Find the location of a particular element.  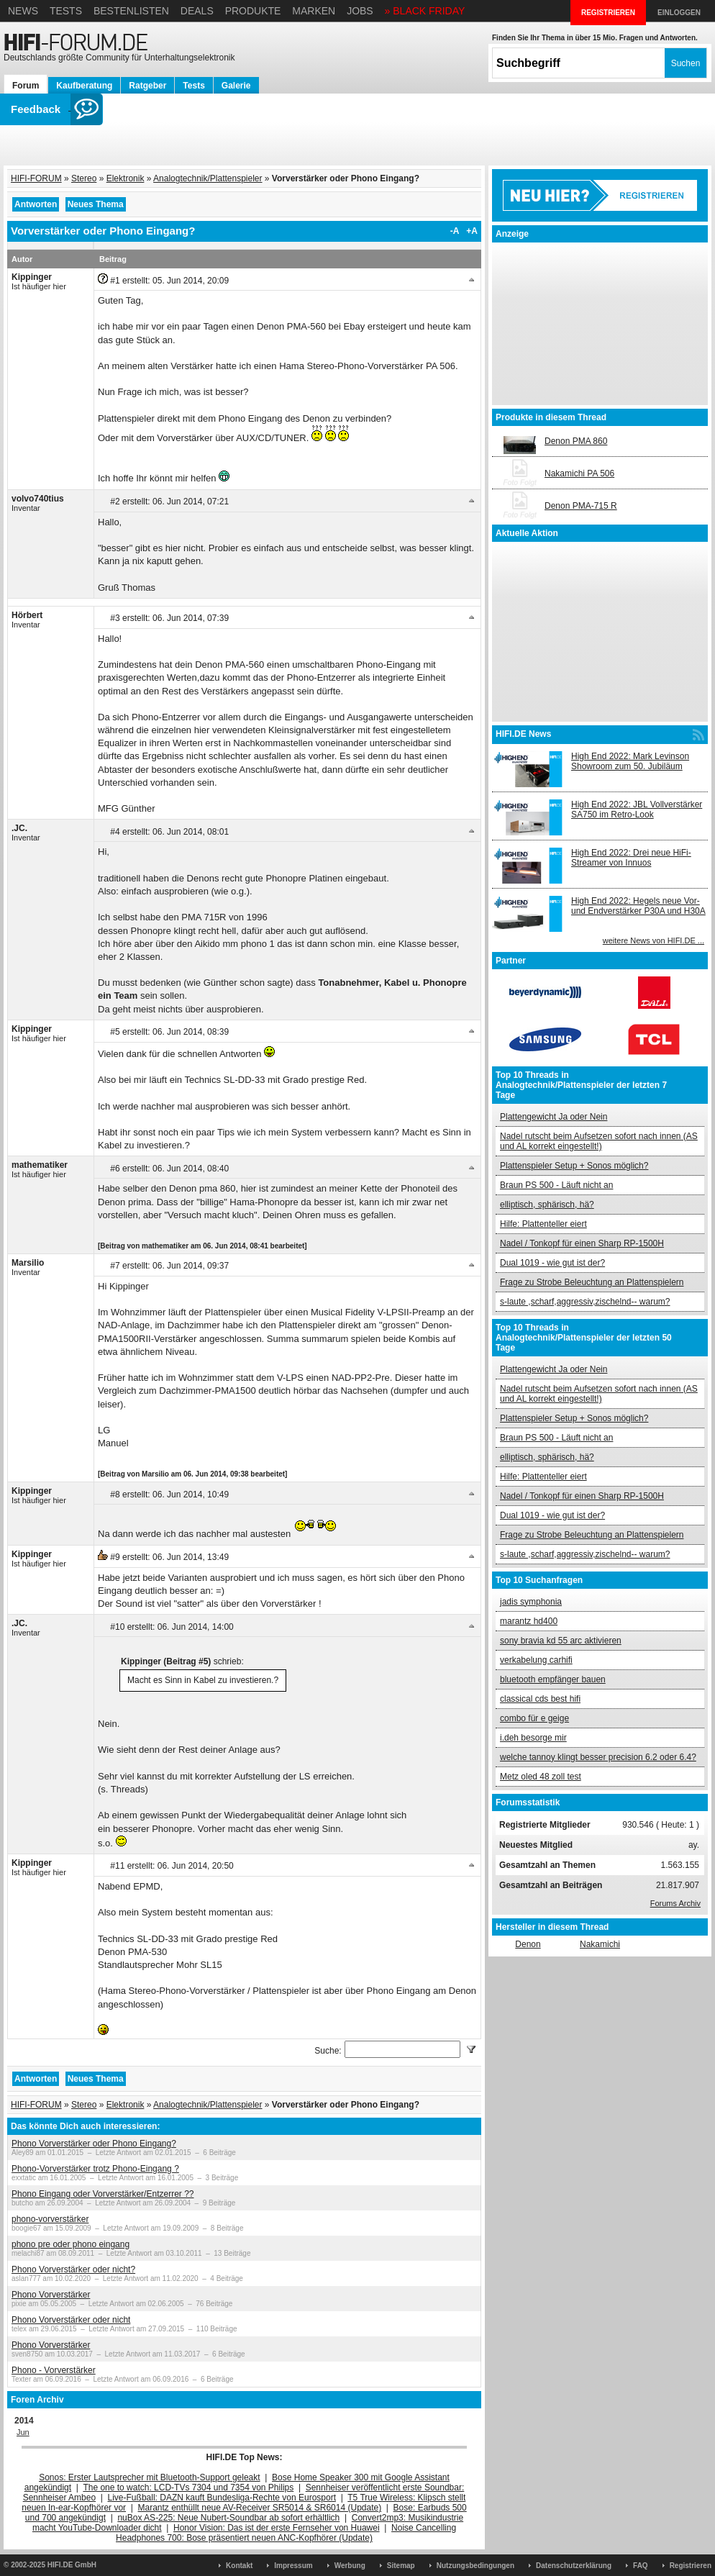

Deals is located at coordinates (197, 11).